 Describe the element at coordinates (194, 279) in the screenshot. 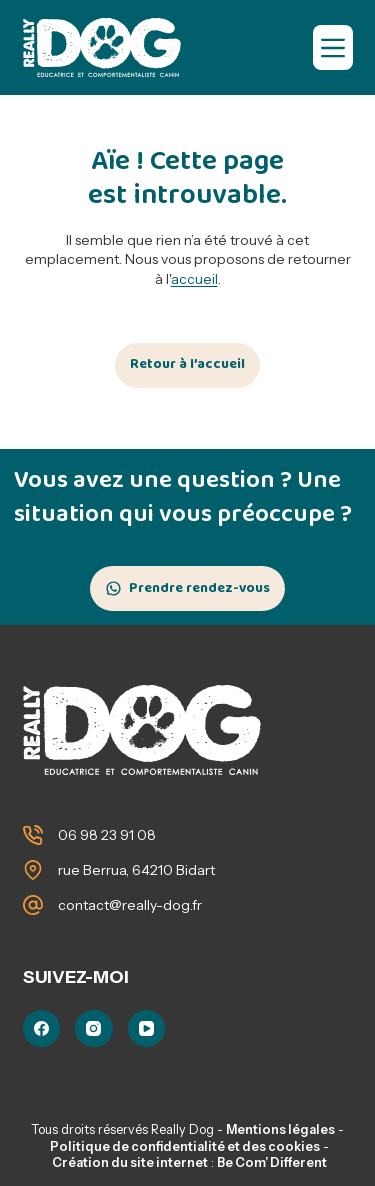

I see `accueil` at that location.